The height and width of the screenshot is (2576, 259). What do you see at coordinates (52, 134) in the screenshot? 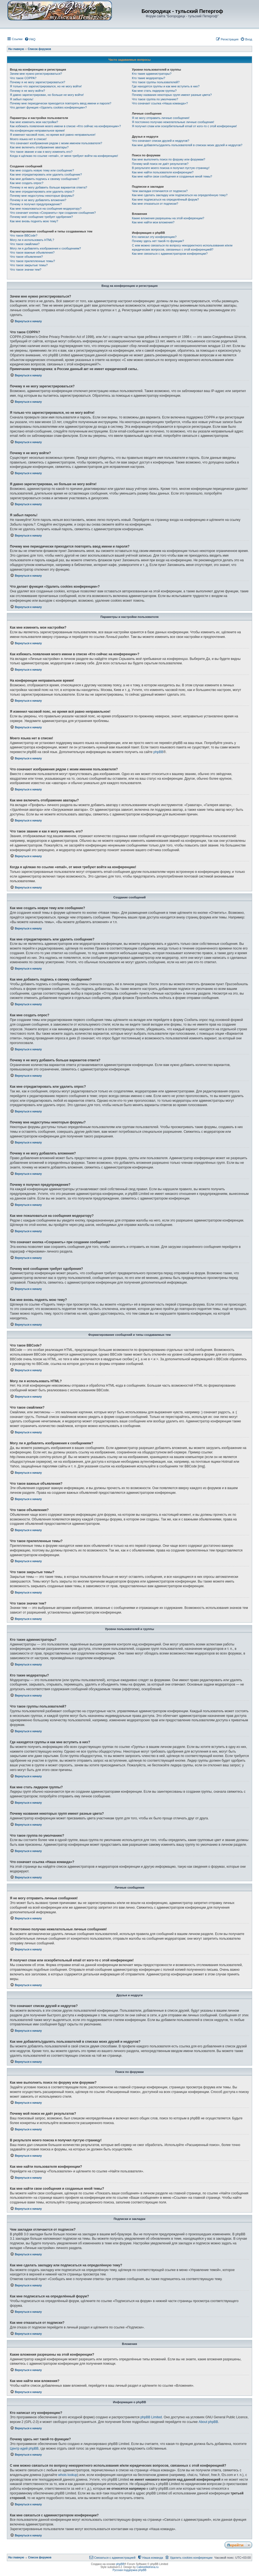
I see `Я изменил часовой пояс, но время всё равно неправильное!` at bounding box center [52, 134].